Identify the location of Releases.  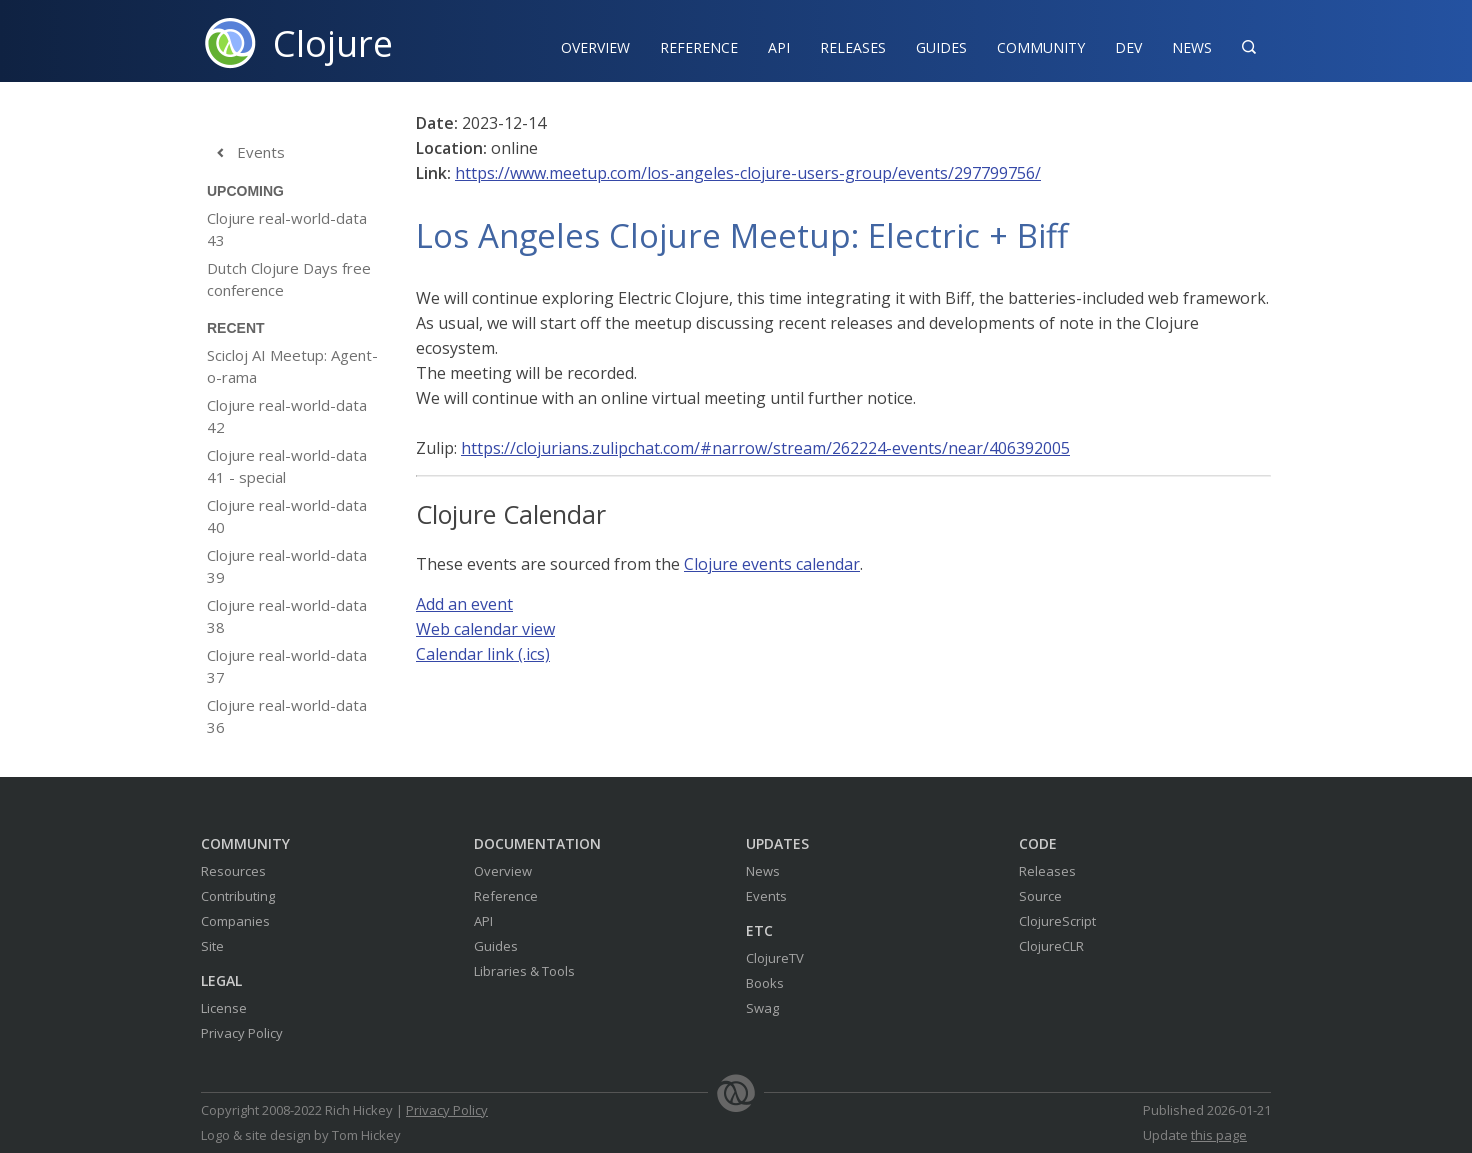
(853, 47).